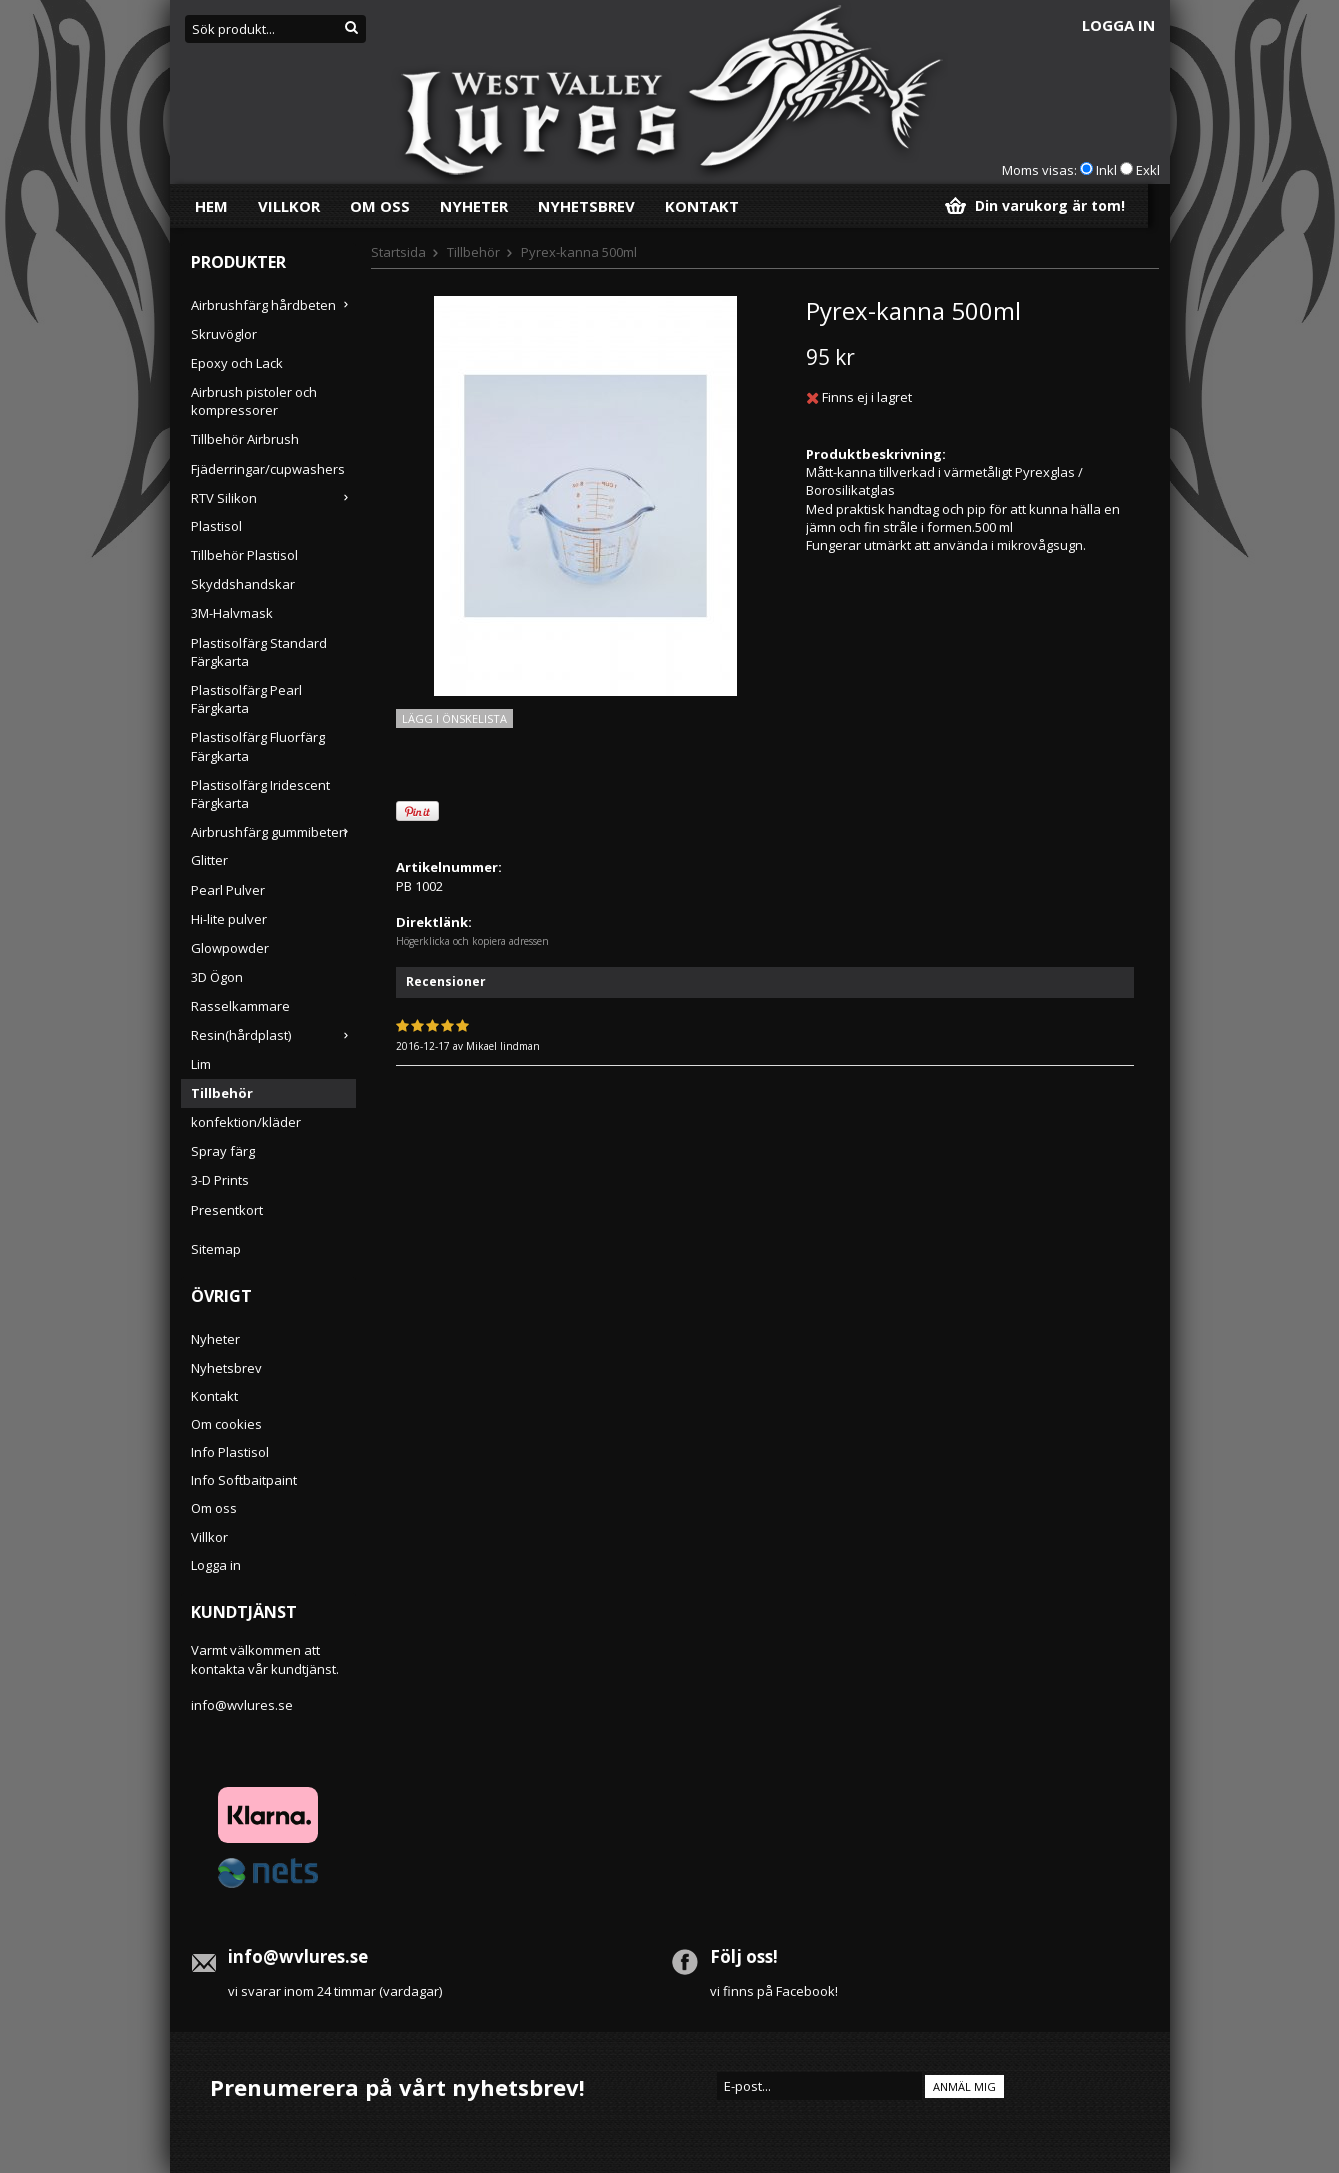 Image resolution: width=1339 pixels, height=2173 pixels. I want to click on Spray färg, so click(223, 1151).